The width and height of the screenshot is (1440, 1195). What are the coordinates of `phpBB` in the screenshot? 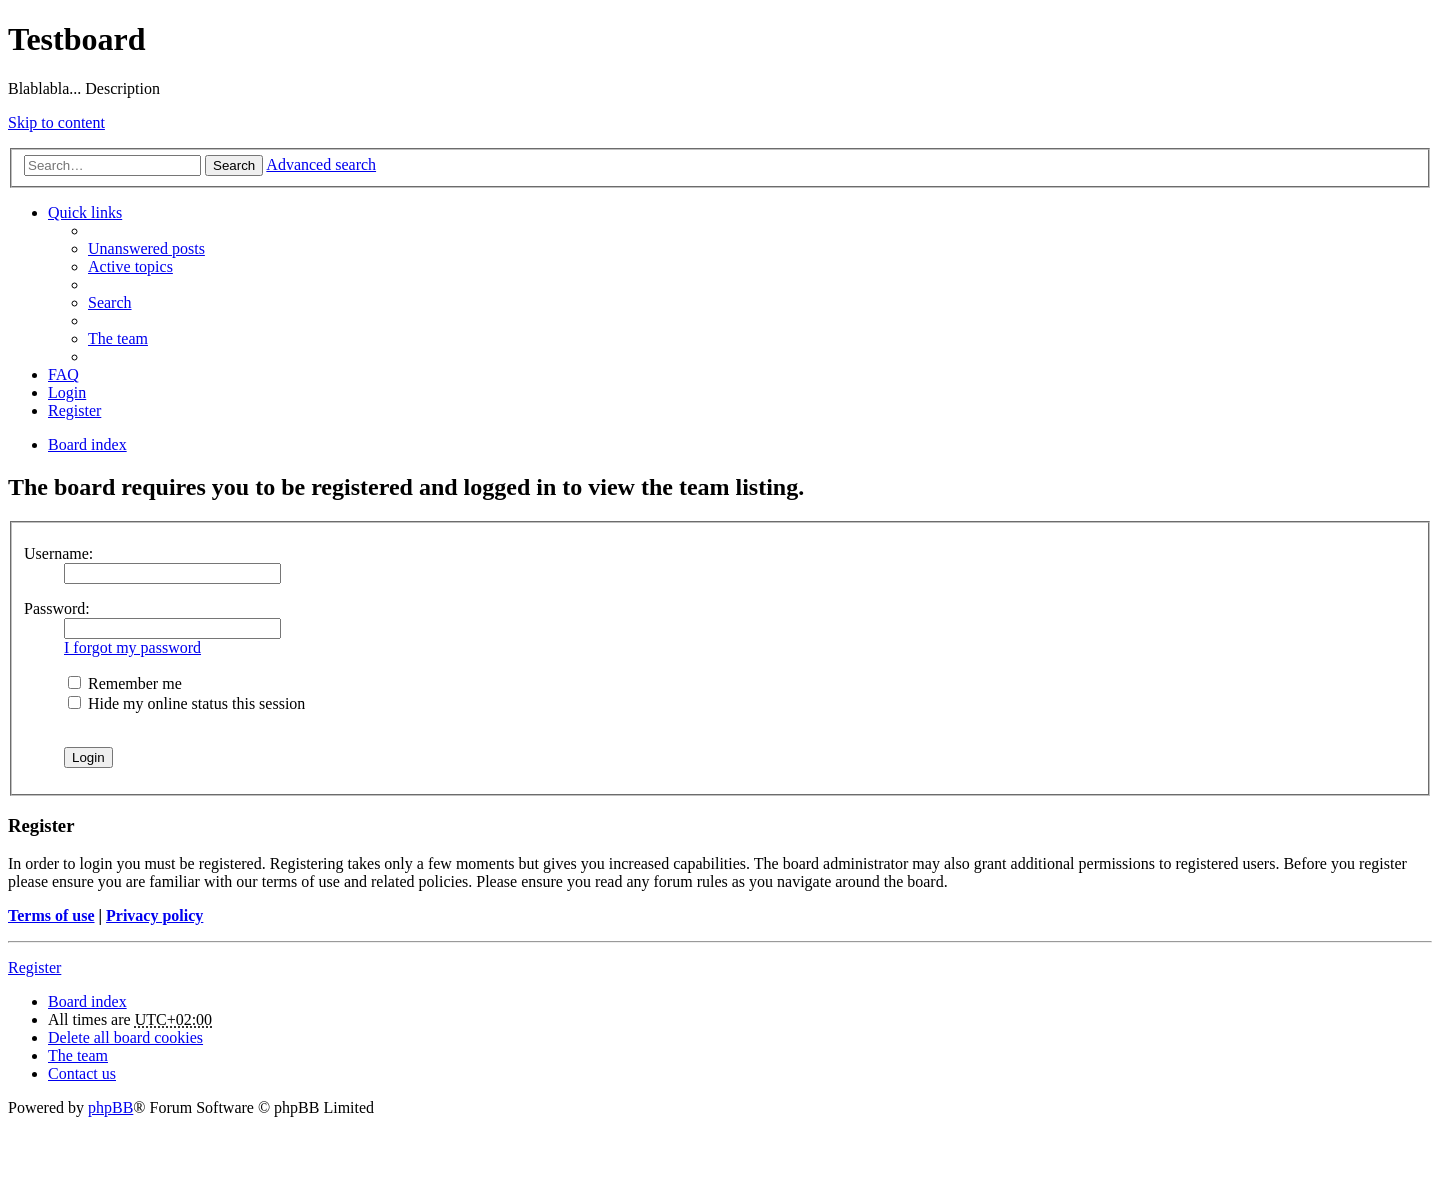 It's located at (110, 1107).